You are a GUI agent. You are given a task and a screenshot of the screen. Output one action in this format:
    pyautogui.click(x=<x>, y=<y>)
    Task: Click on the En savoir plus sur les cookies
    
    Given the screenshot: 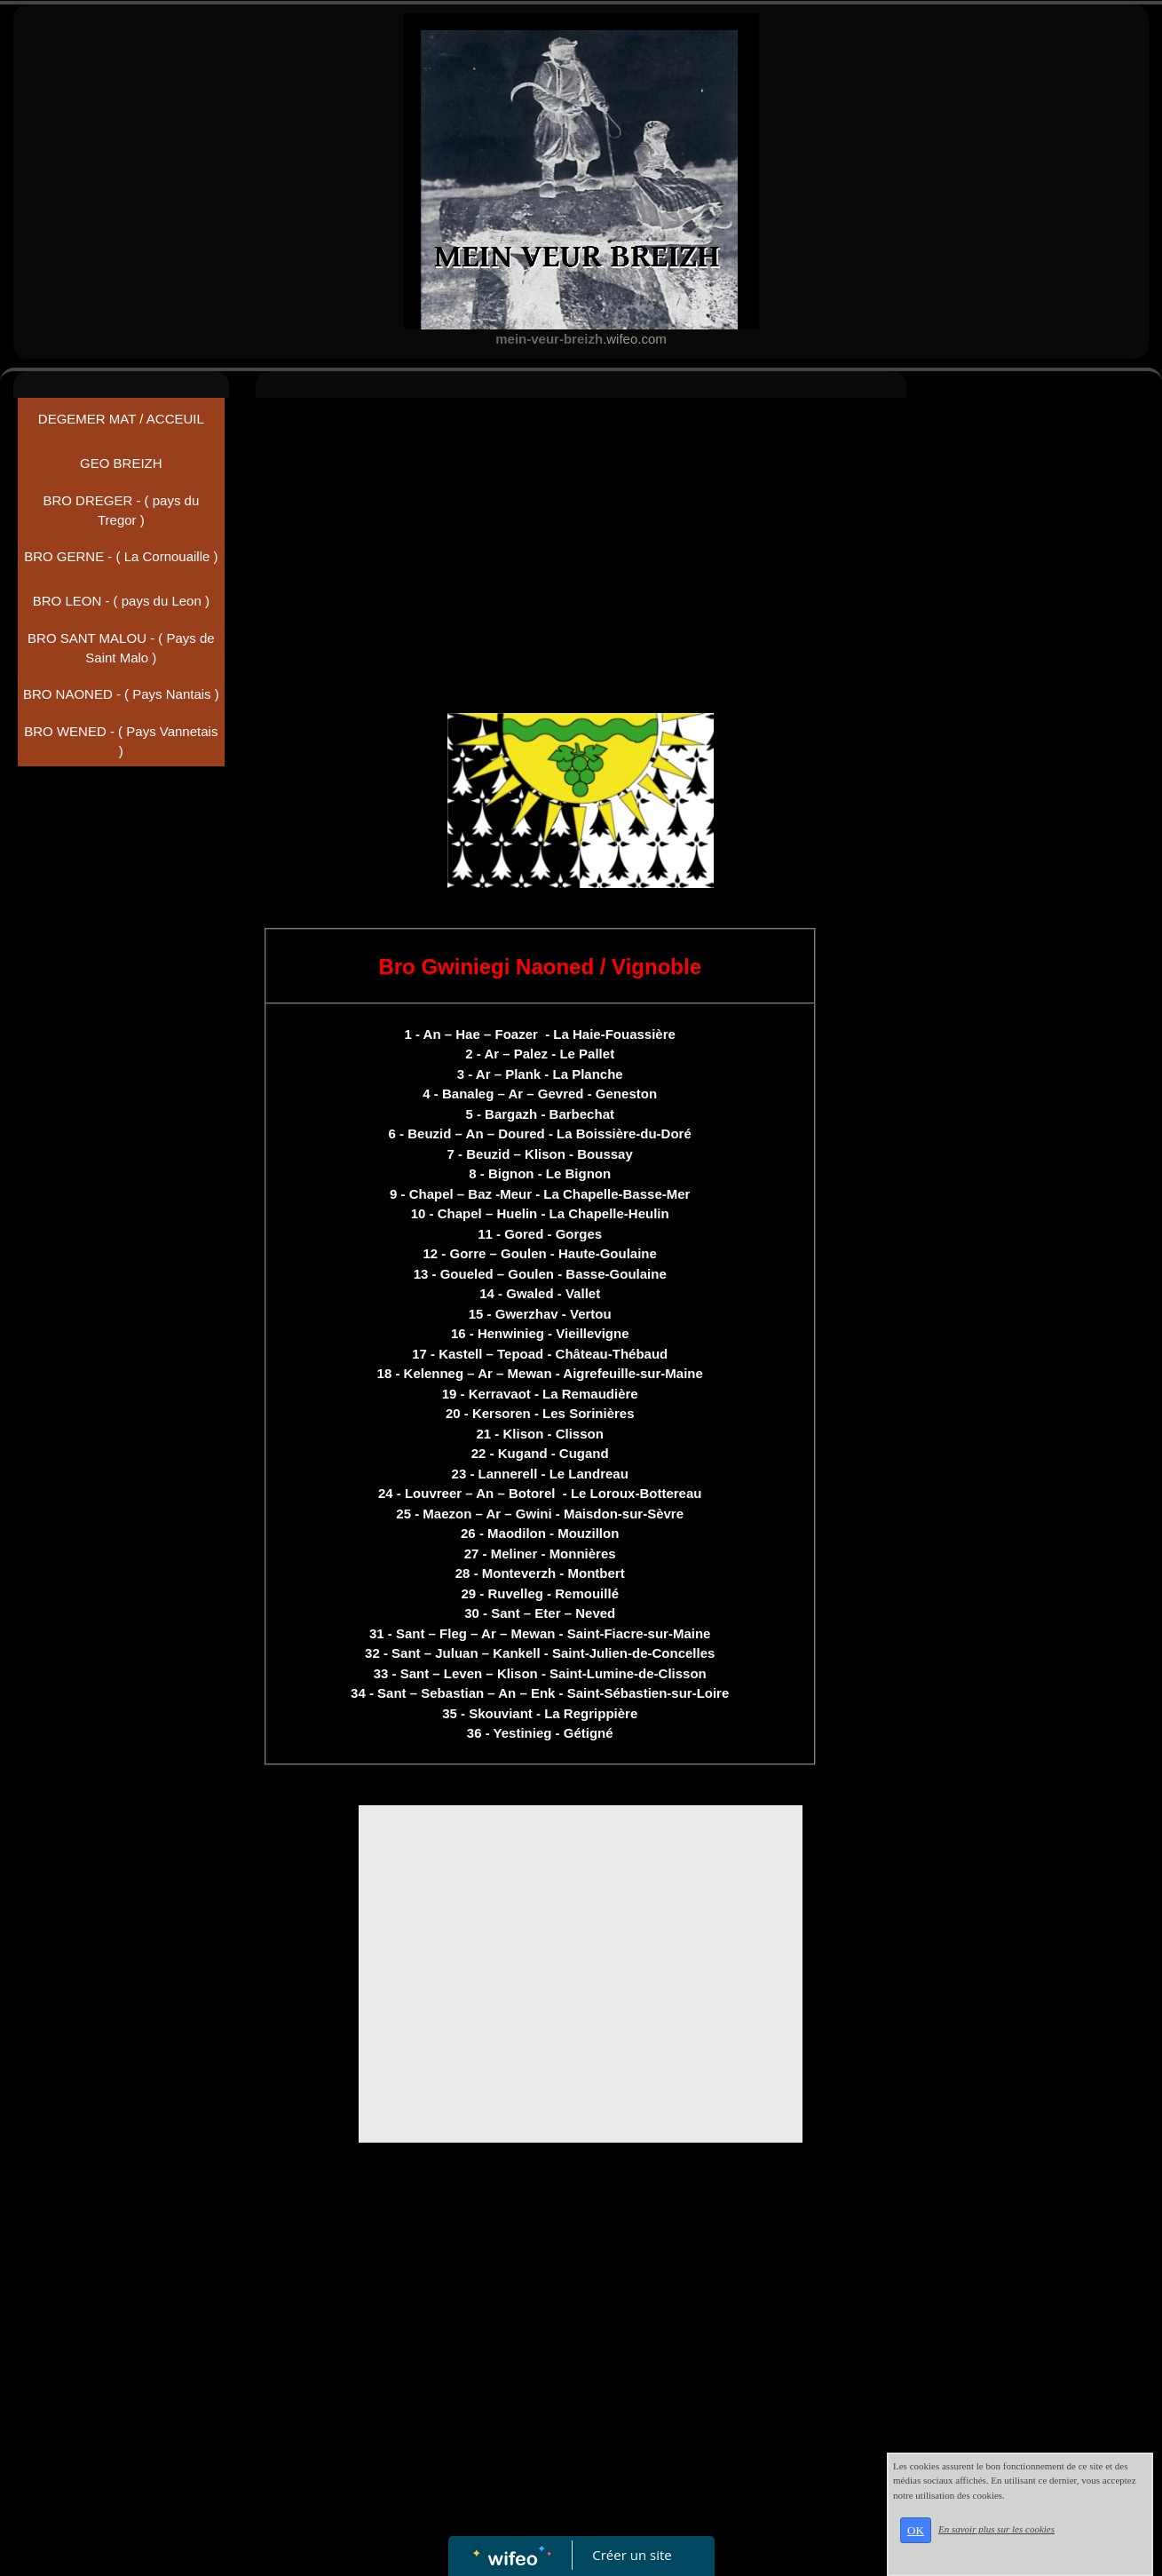 What is the action you would take?
    pyautogui.click(x=996, y=2529)
    